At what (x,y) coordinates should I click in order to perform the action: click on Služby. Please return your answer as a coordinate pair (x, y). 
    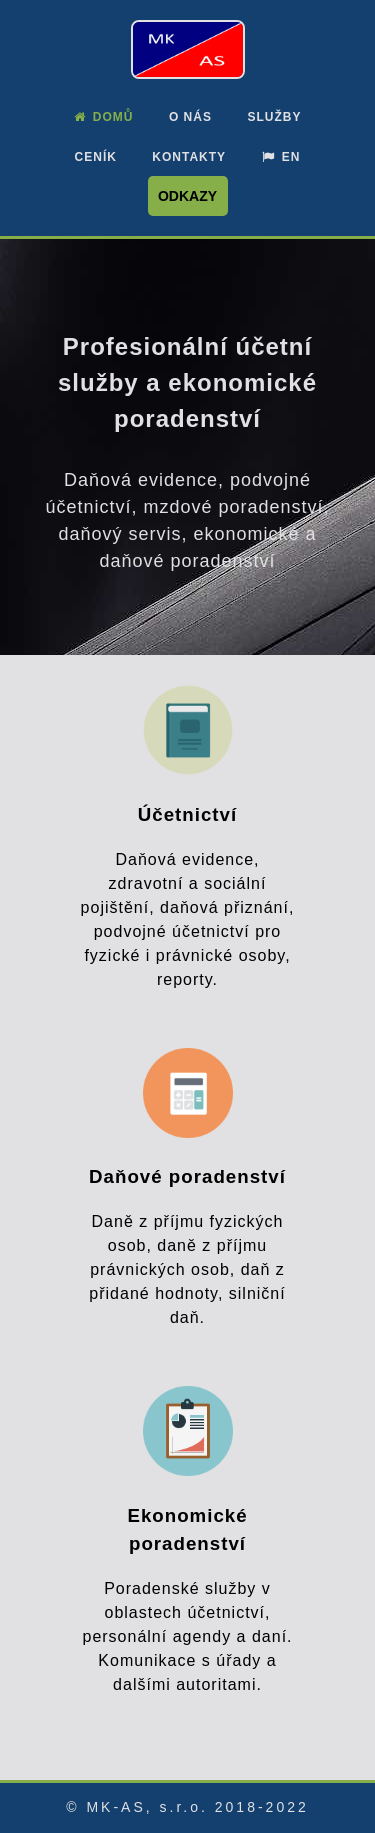
    Looking at the image, I should click on (274, 117).